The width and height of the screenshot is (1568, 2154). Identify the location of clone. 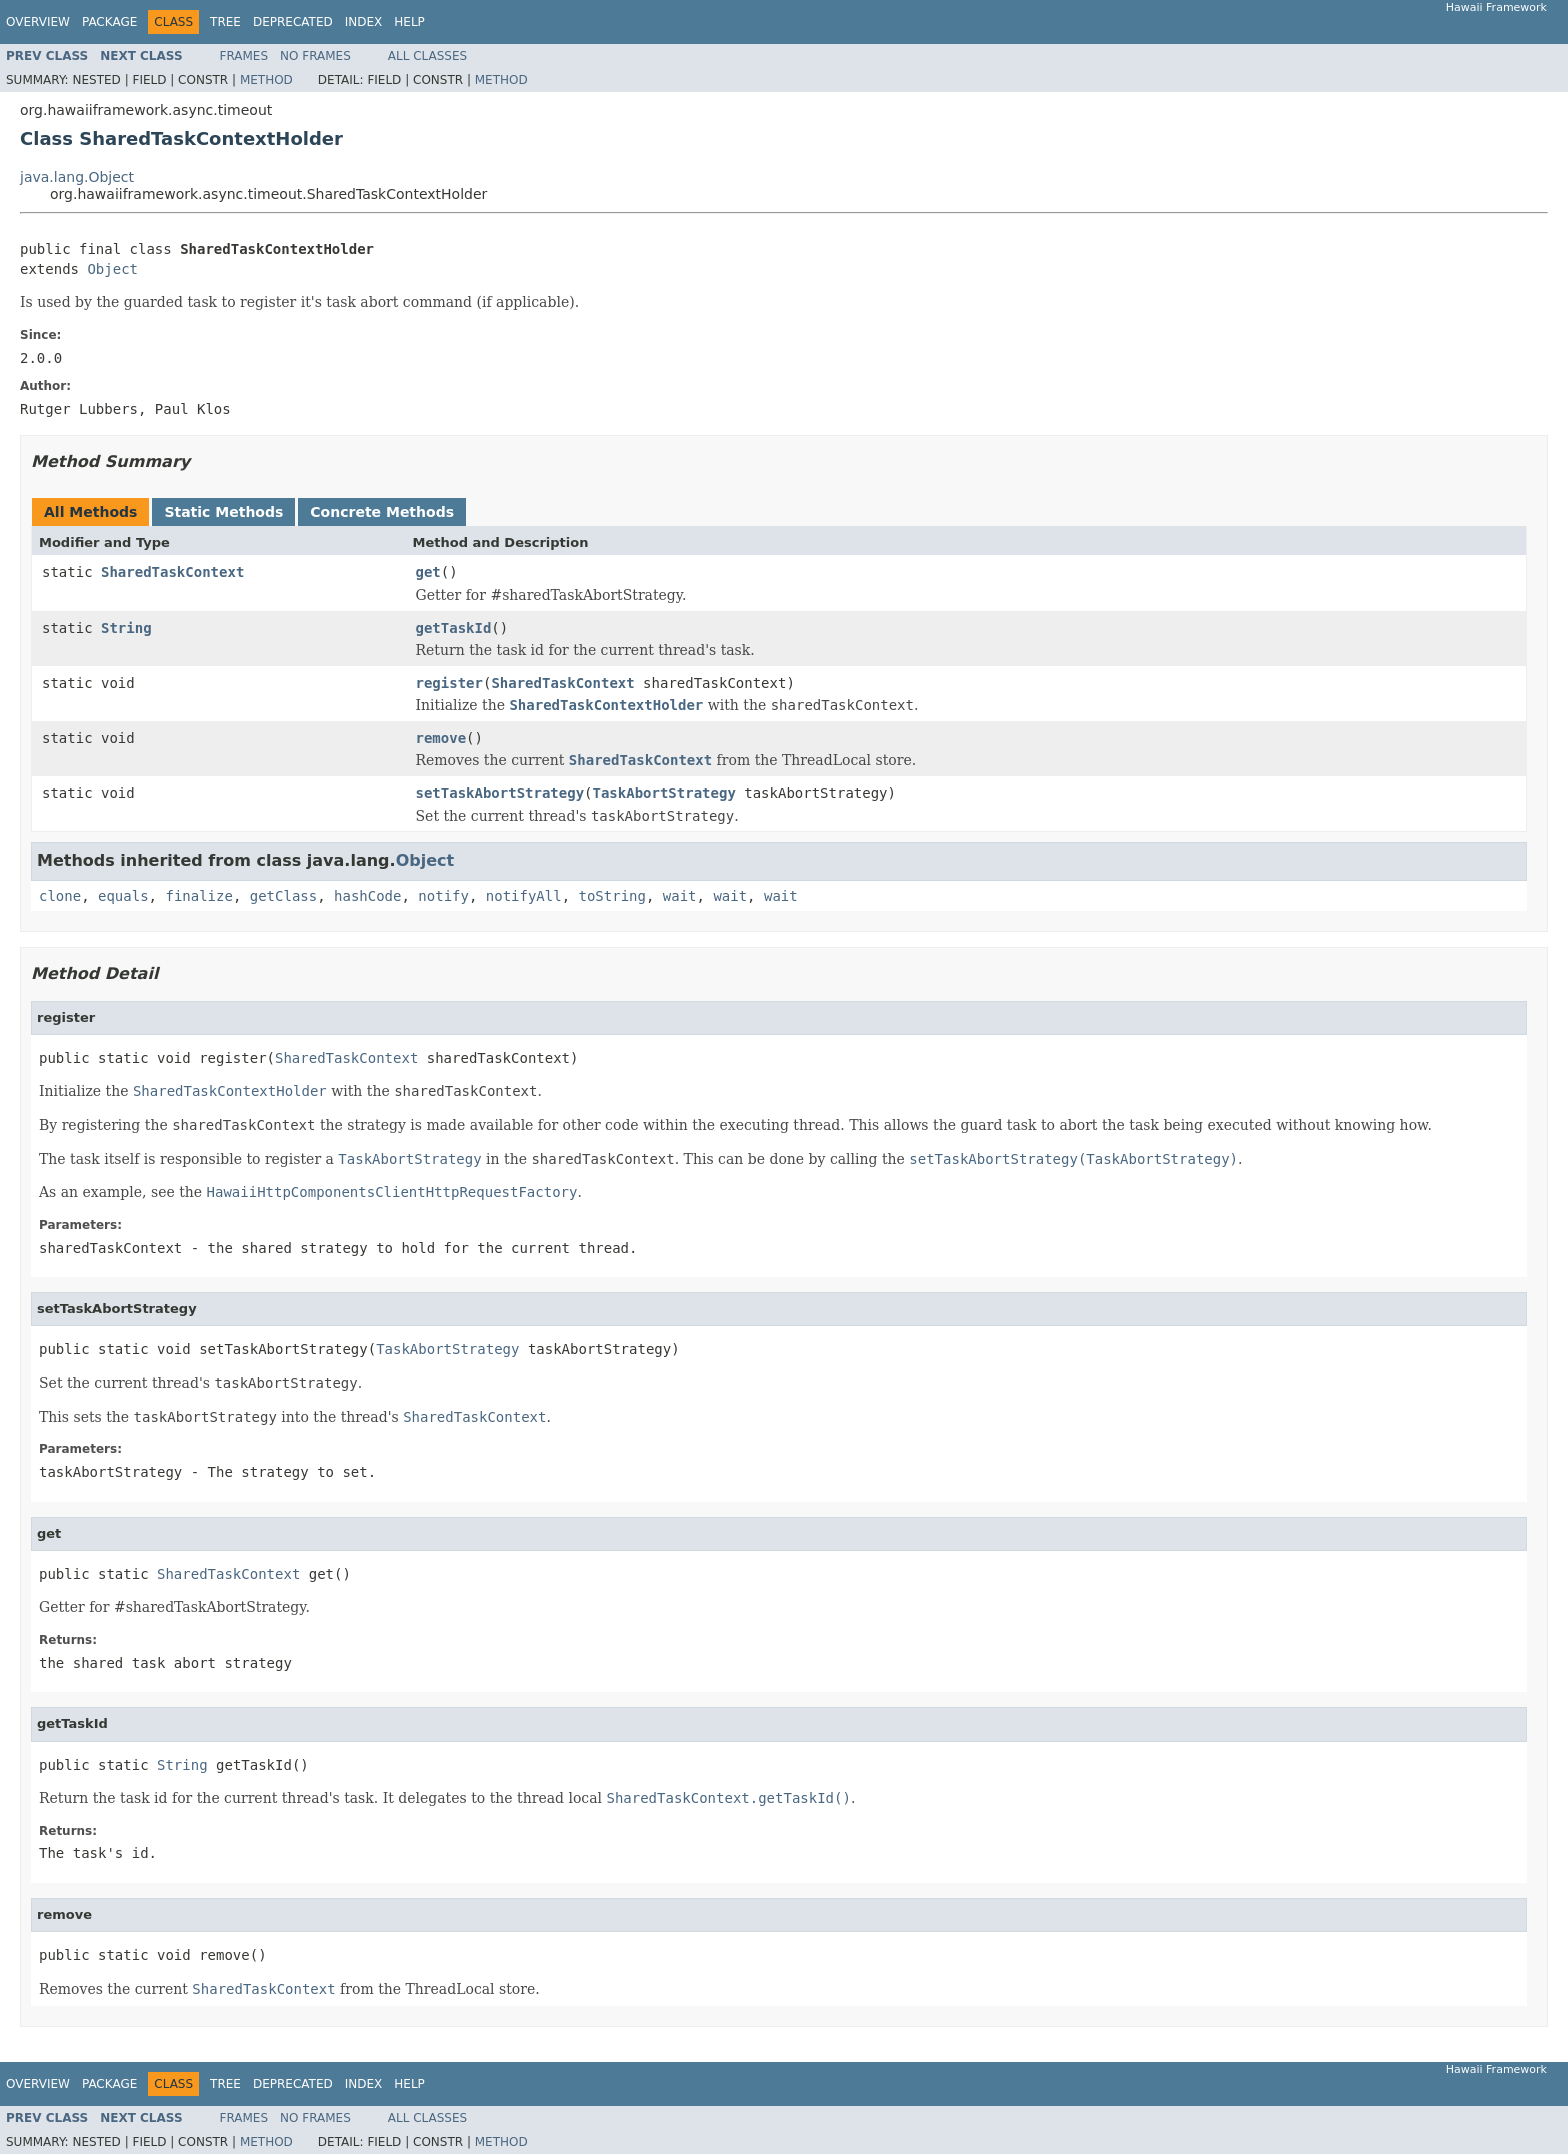
(60, 896).